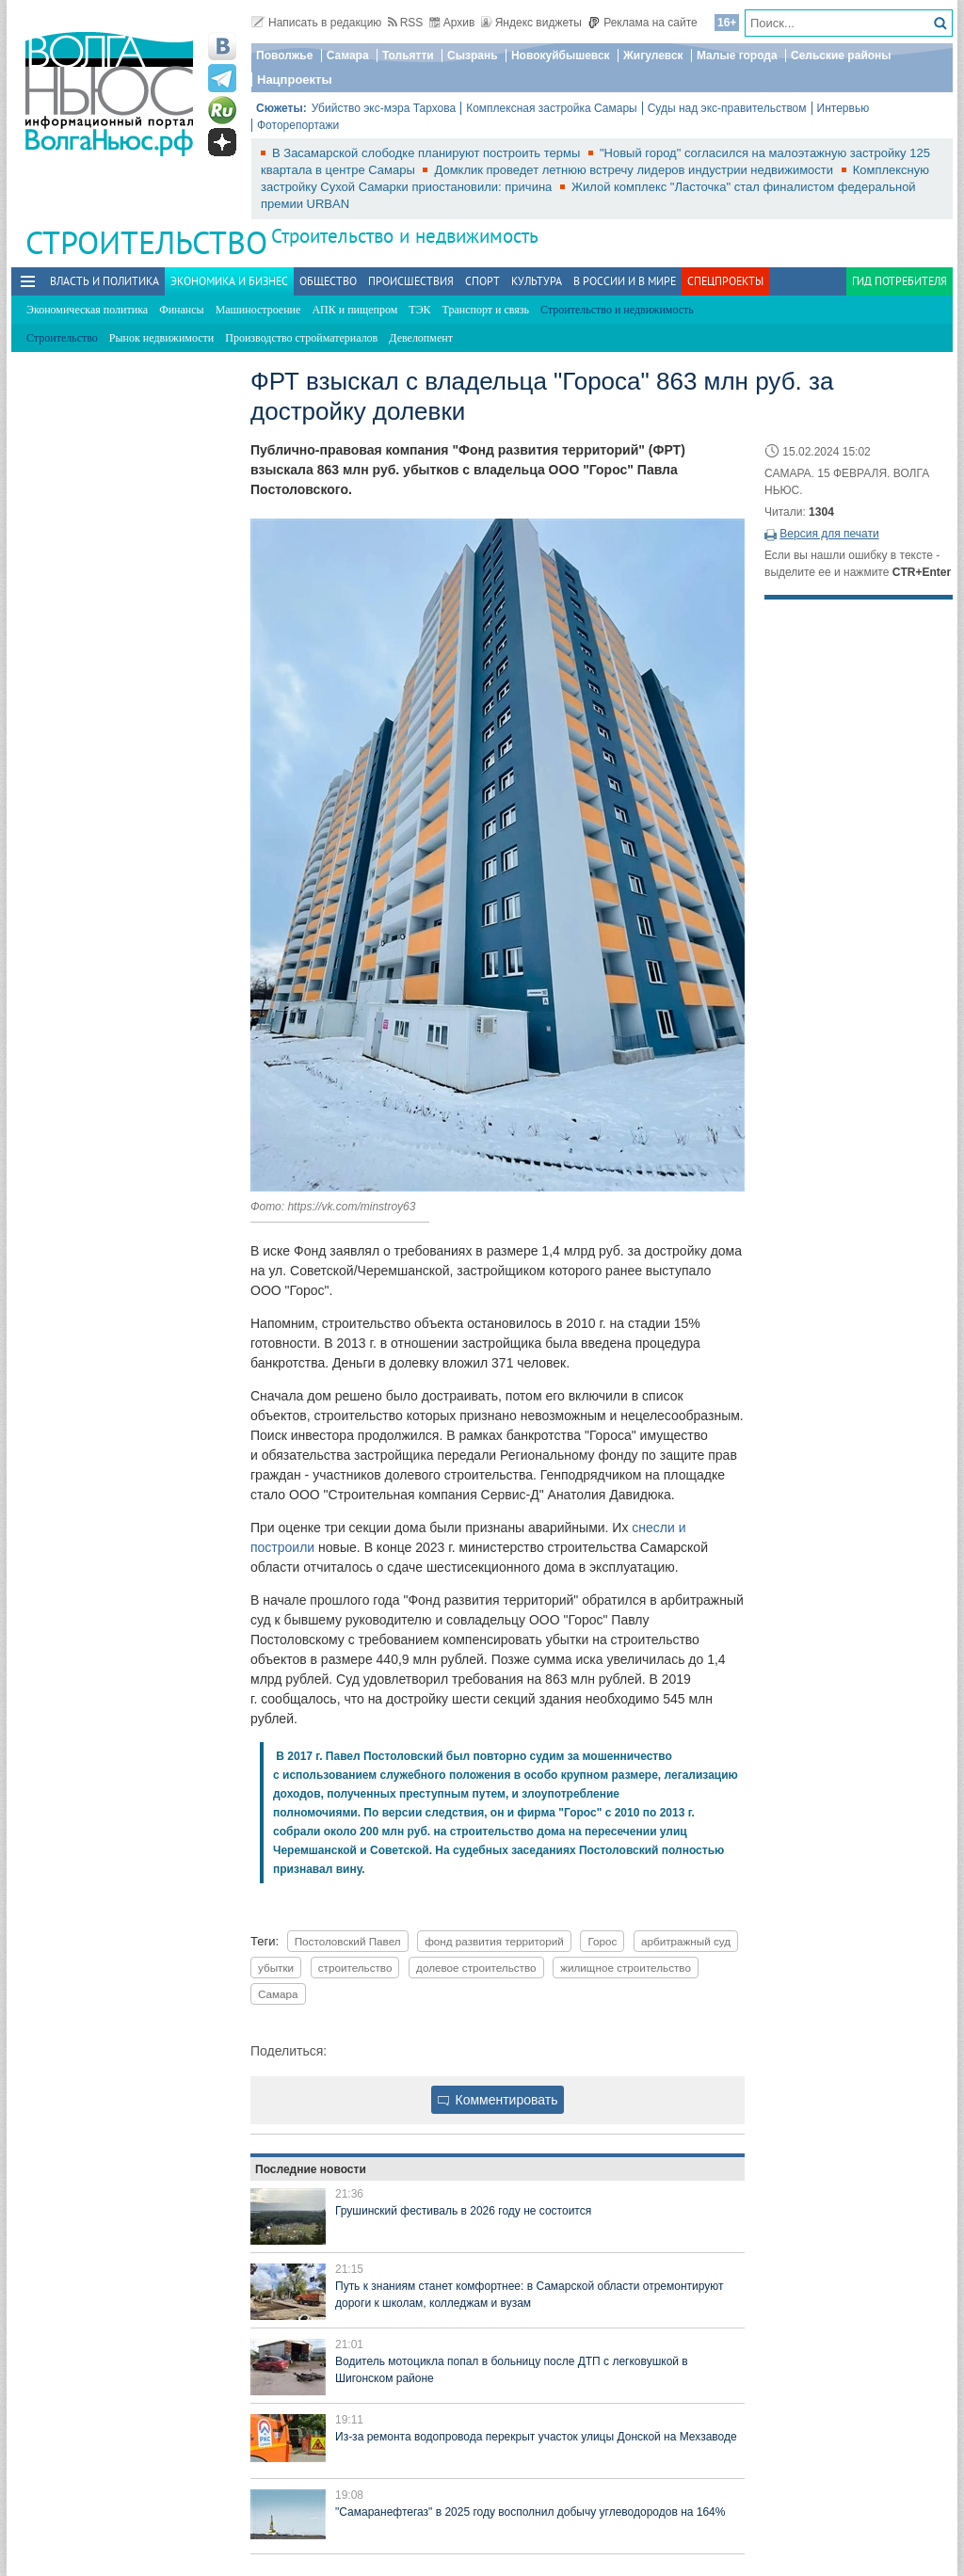 Image resolution: width=964 pixels, height=2576 pixels. Describe the element at coordinates (298, 125) in the screenshot. I see `Фоторепортажи` at that location.